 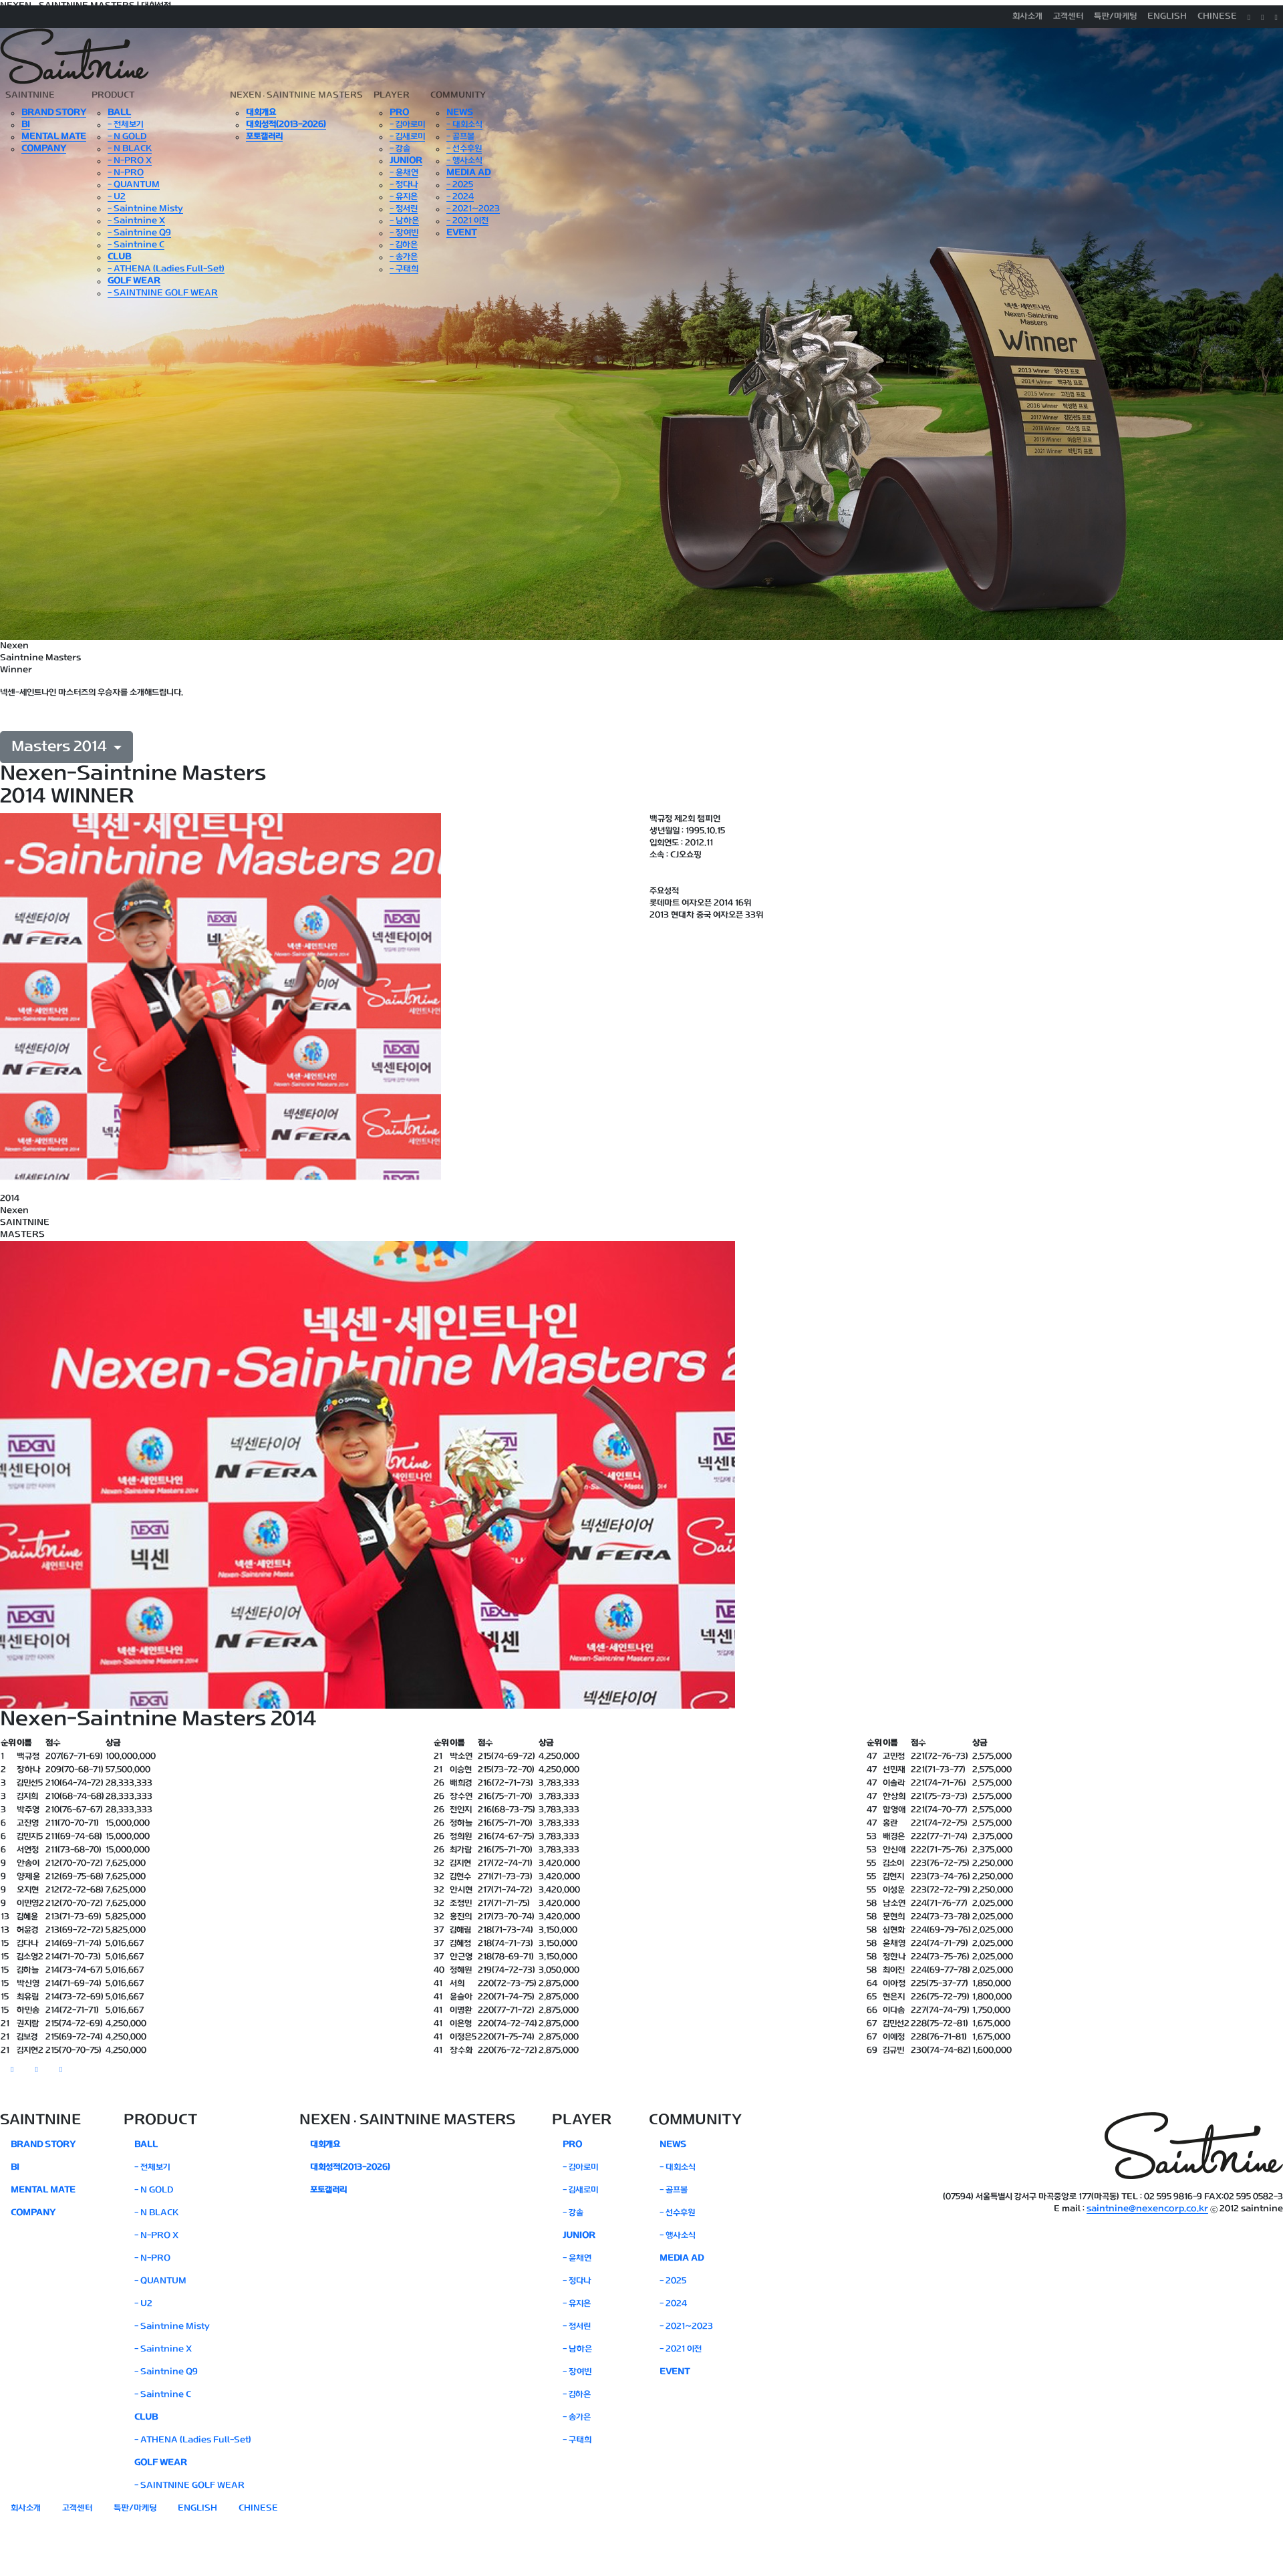 I want to click on - 정다나, so click(x=404, y=185).